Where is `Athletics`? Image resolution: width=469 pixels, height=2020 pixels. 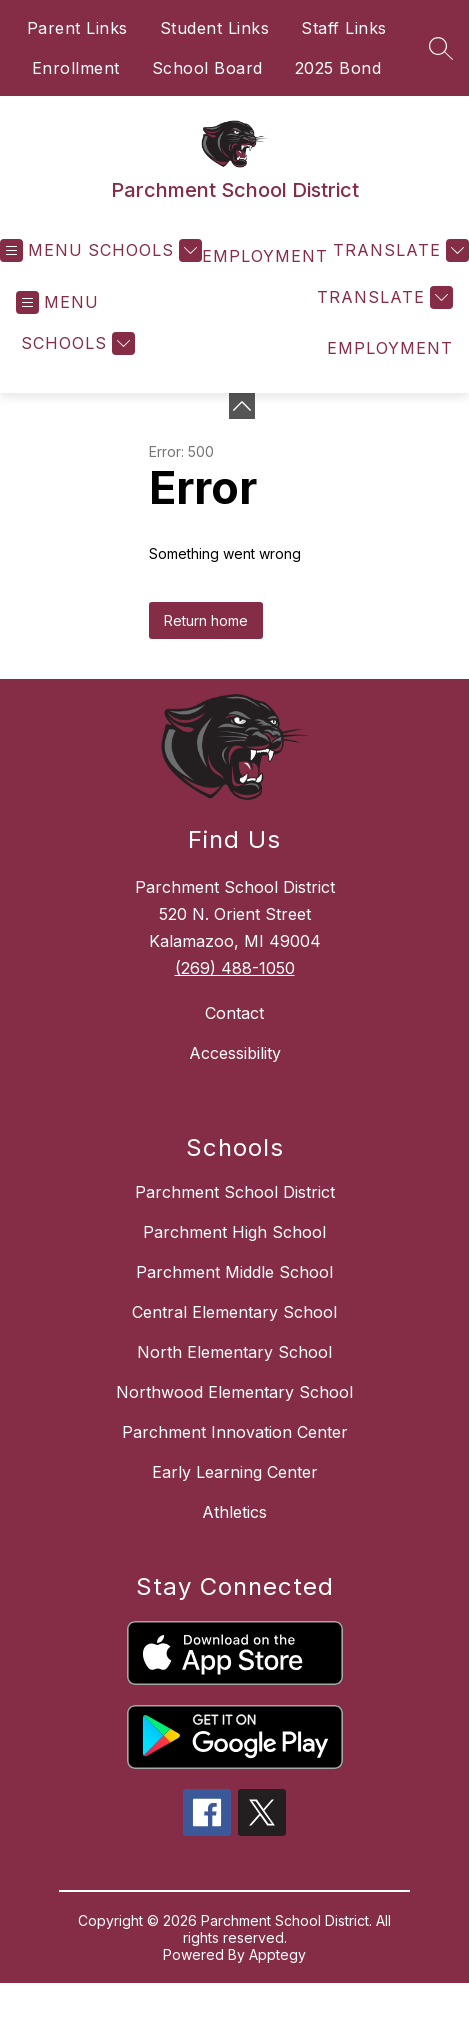 Athletics is located at coordinates (234, 1512).